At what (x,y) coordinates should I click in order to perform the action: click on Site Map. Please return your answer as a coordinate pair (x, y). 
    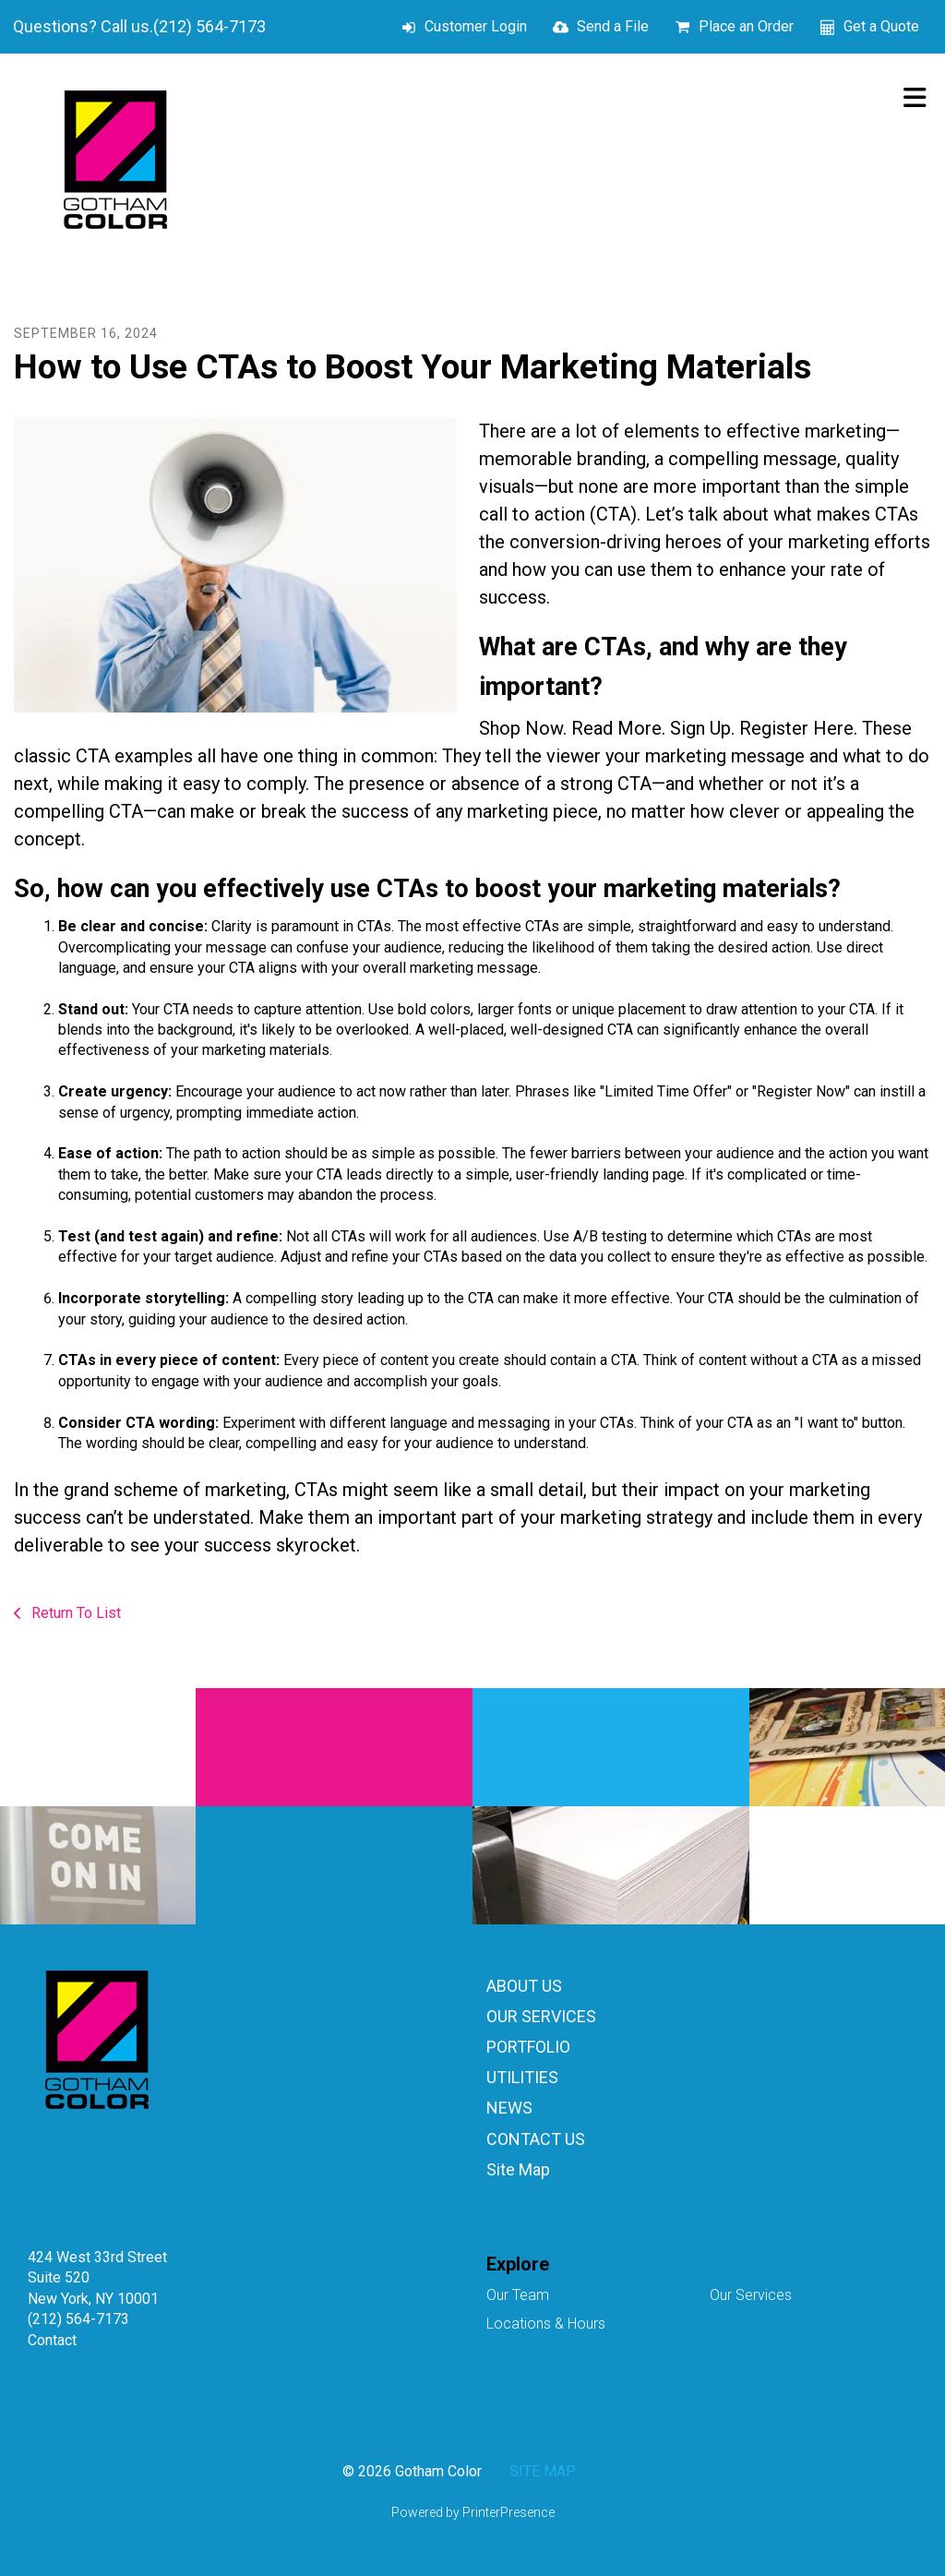
    Looking at the image, I should click on (518, 2169).